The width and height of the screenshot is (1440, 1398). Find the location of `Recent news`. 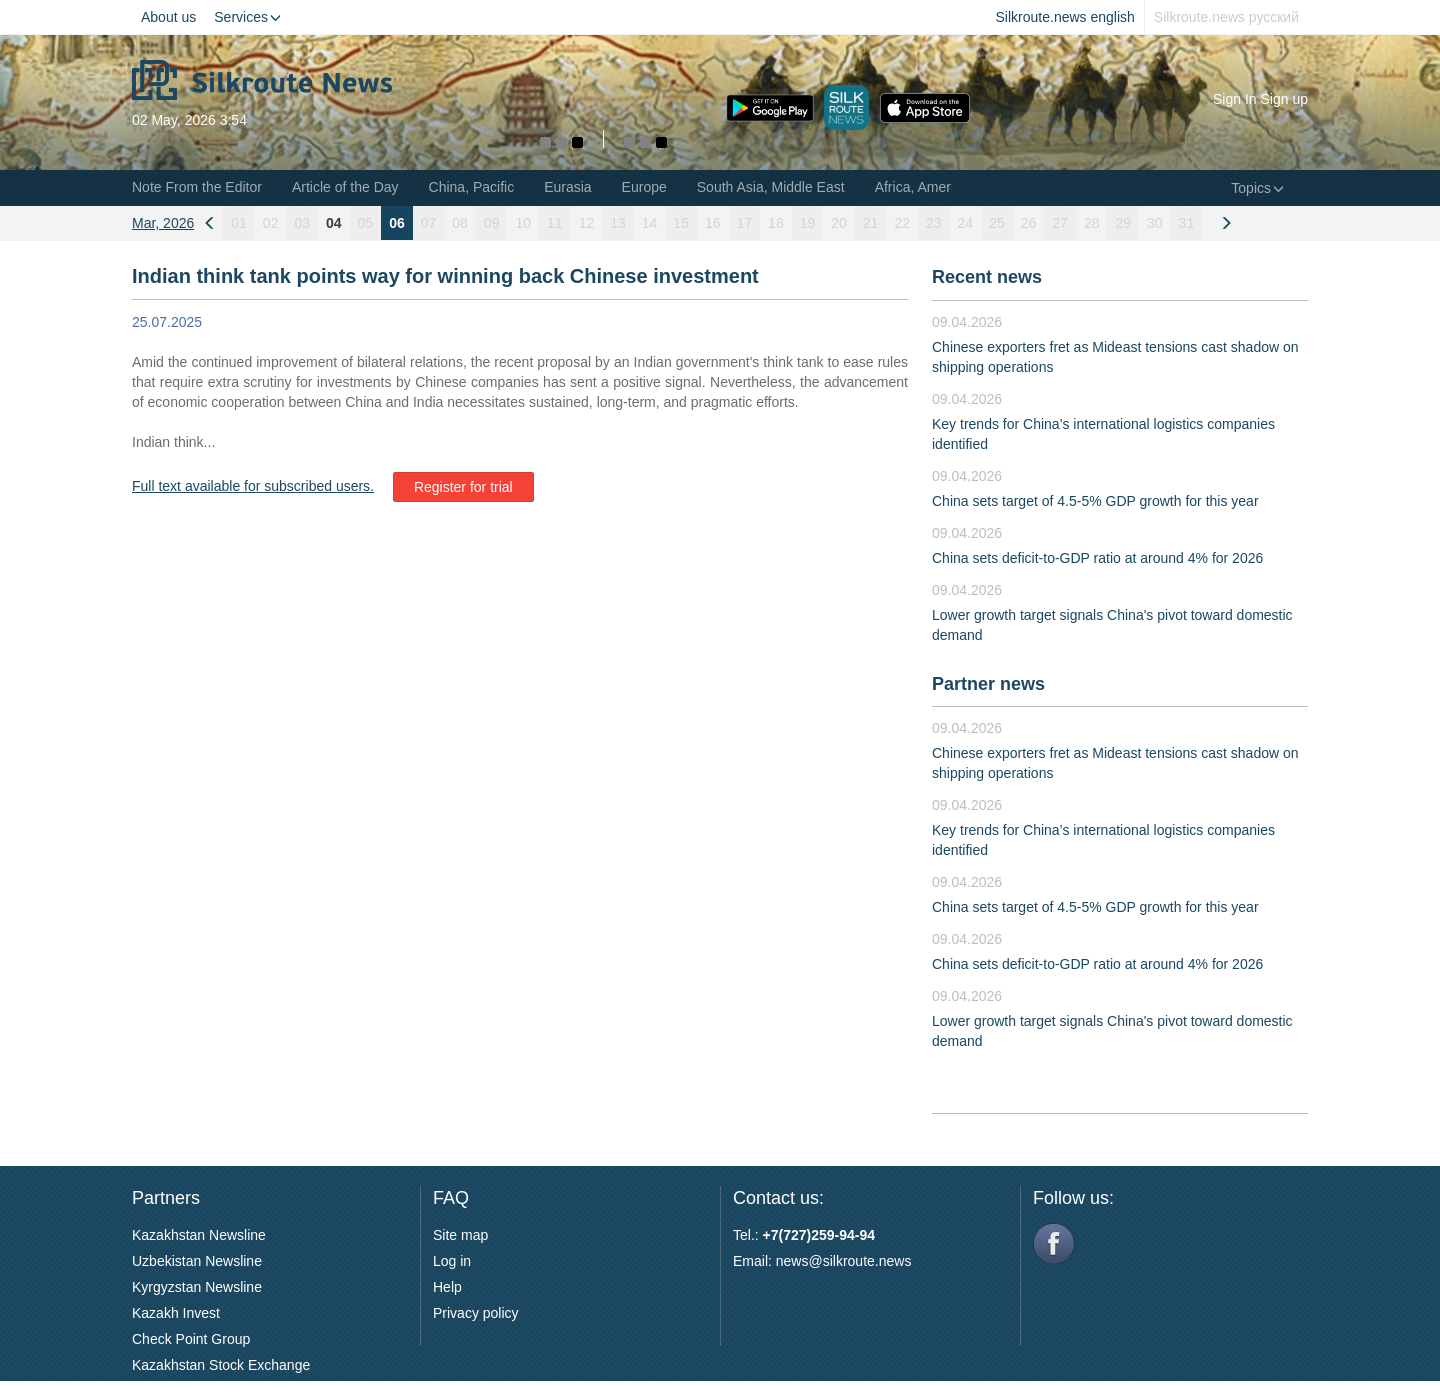

Recent news is located at coordinates (987, 277).